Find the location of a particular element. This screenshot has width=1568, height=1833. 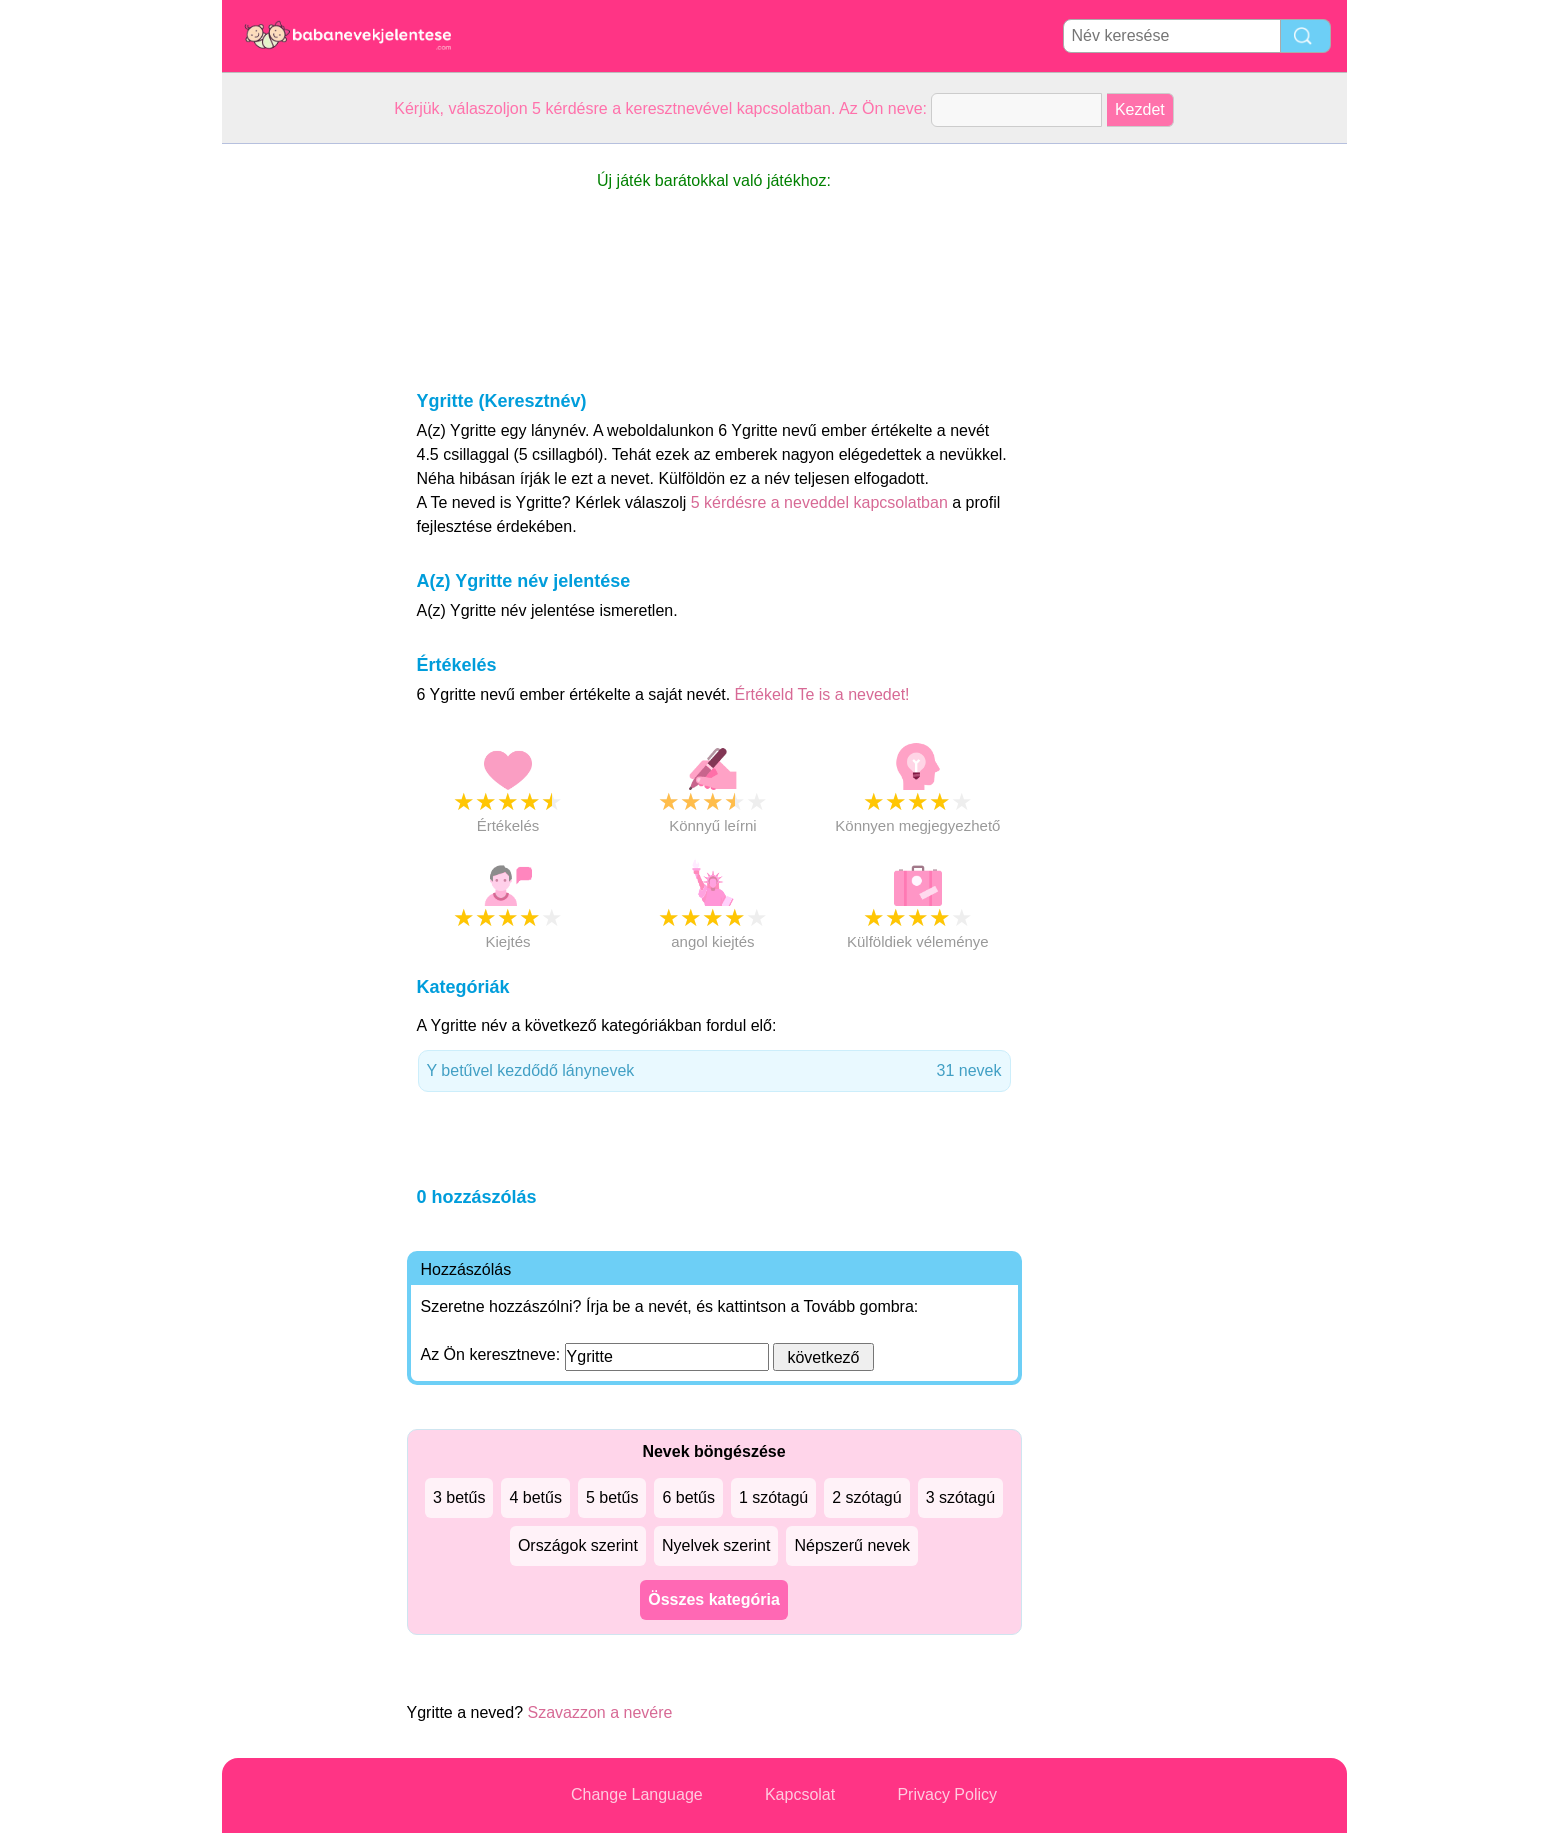

Kapcsolat is located at coordinates (800, 1794).